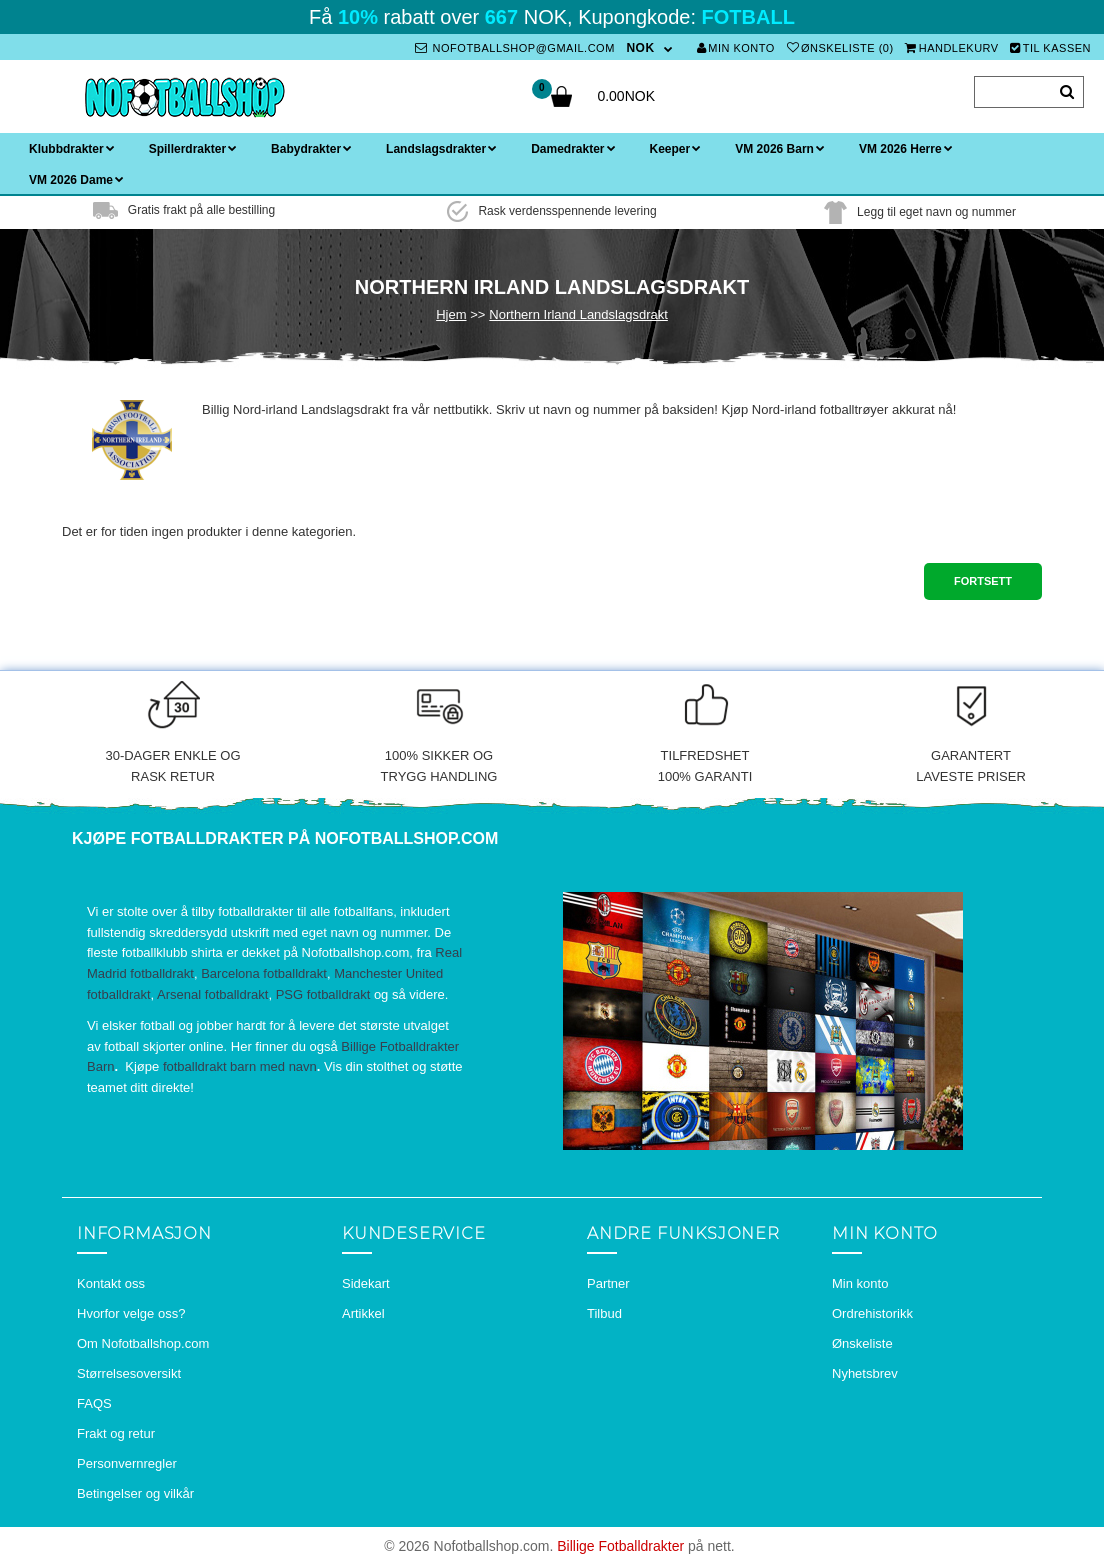 Image resolution: width=1104 pixels, height=1566 pixels. I want to click on fotballdrakt barn med navn, so click(240, 1066).